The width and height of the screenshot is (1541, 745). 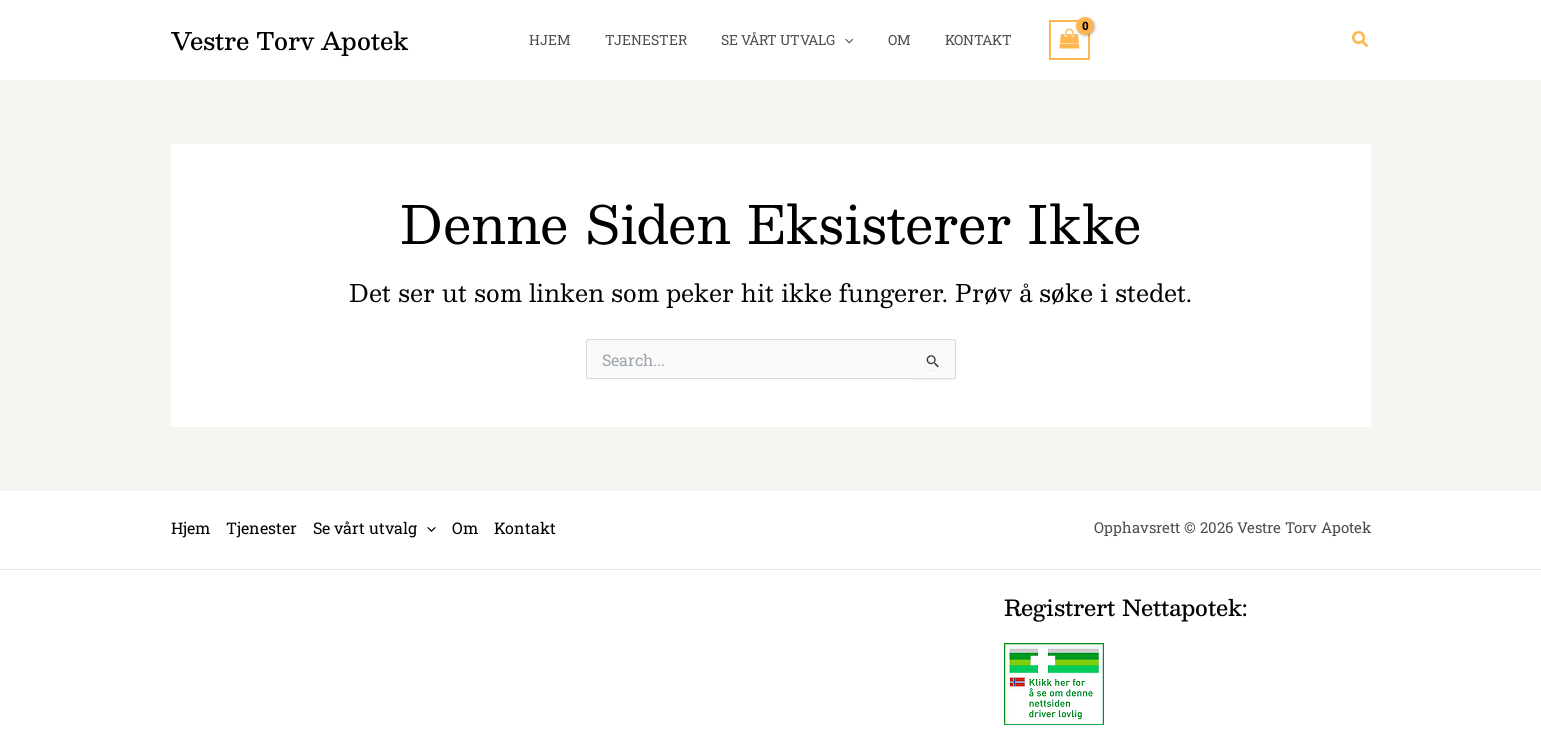 What do you see at coordinates (652, 39) in the screenshot?
I see `Tjenester` at bounding box center [652, 39].